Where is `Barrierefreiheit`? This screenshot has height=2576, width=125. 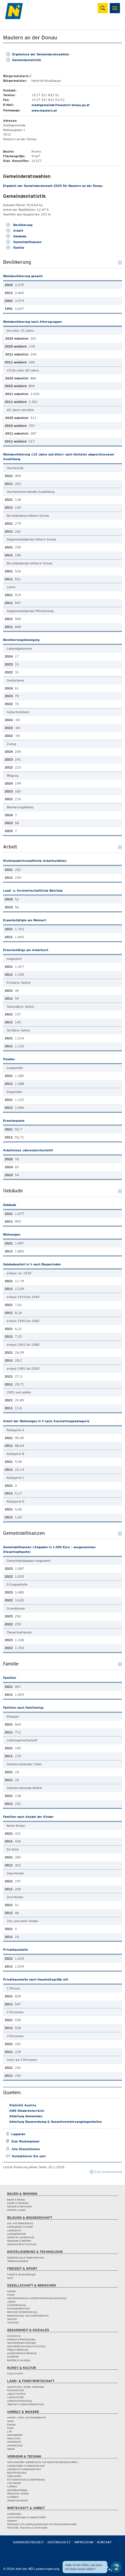
Barrierefreiheit is located at coordinates (28, 2542).